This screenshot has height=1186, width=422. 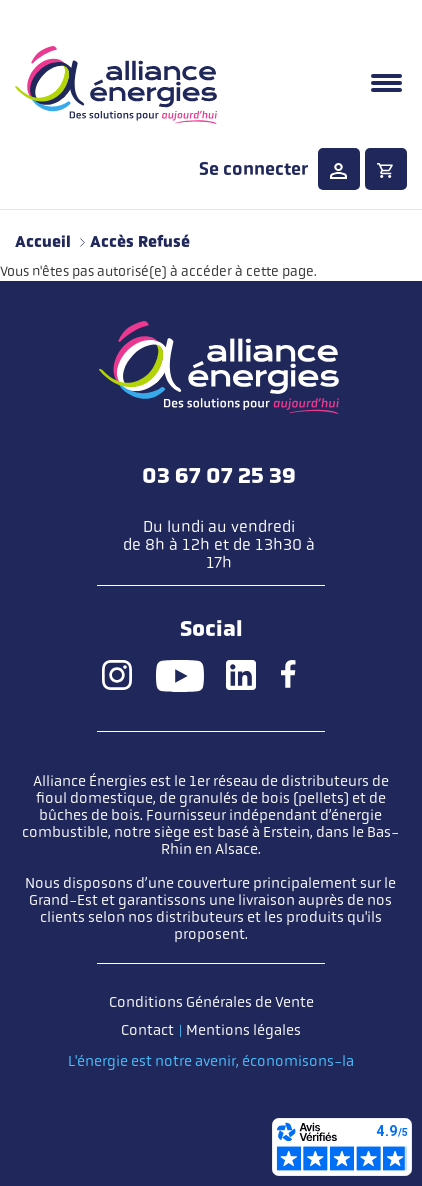 What do you see at coordinates (211, 1002) in the screenshot?
I see `Conditions Générales de Vente` at bounding box center [211, 1002].